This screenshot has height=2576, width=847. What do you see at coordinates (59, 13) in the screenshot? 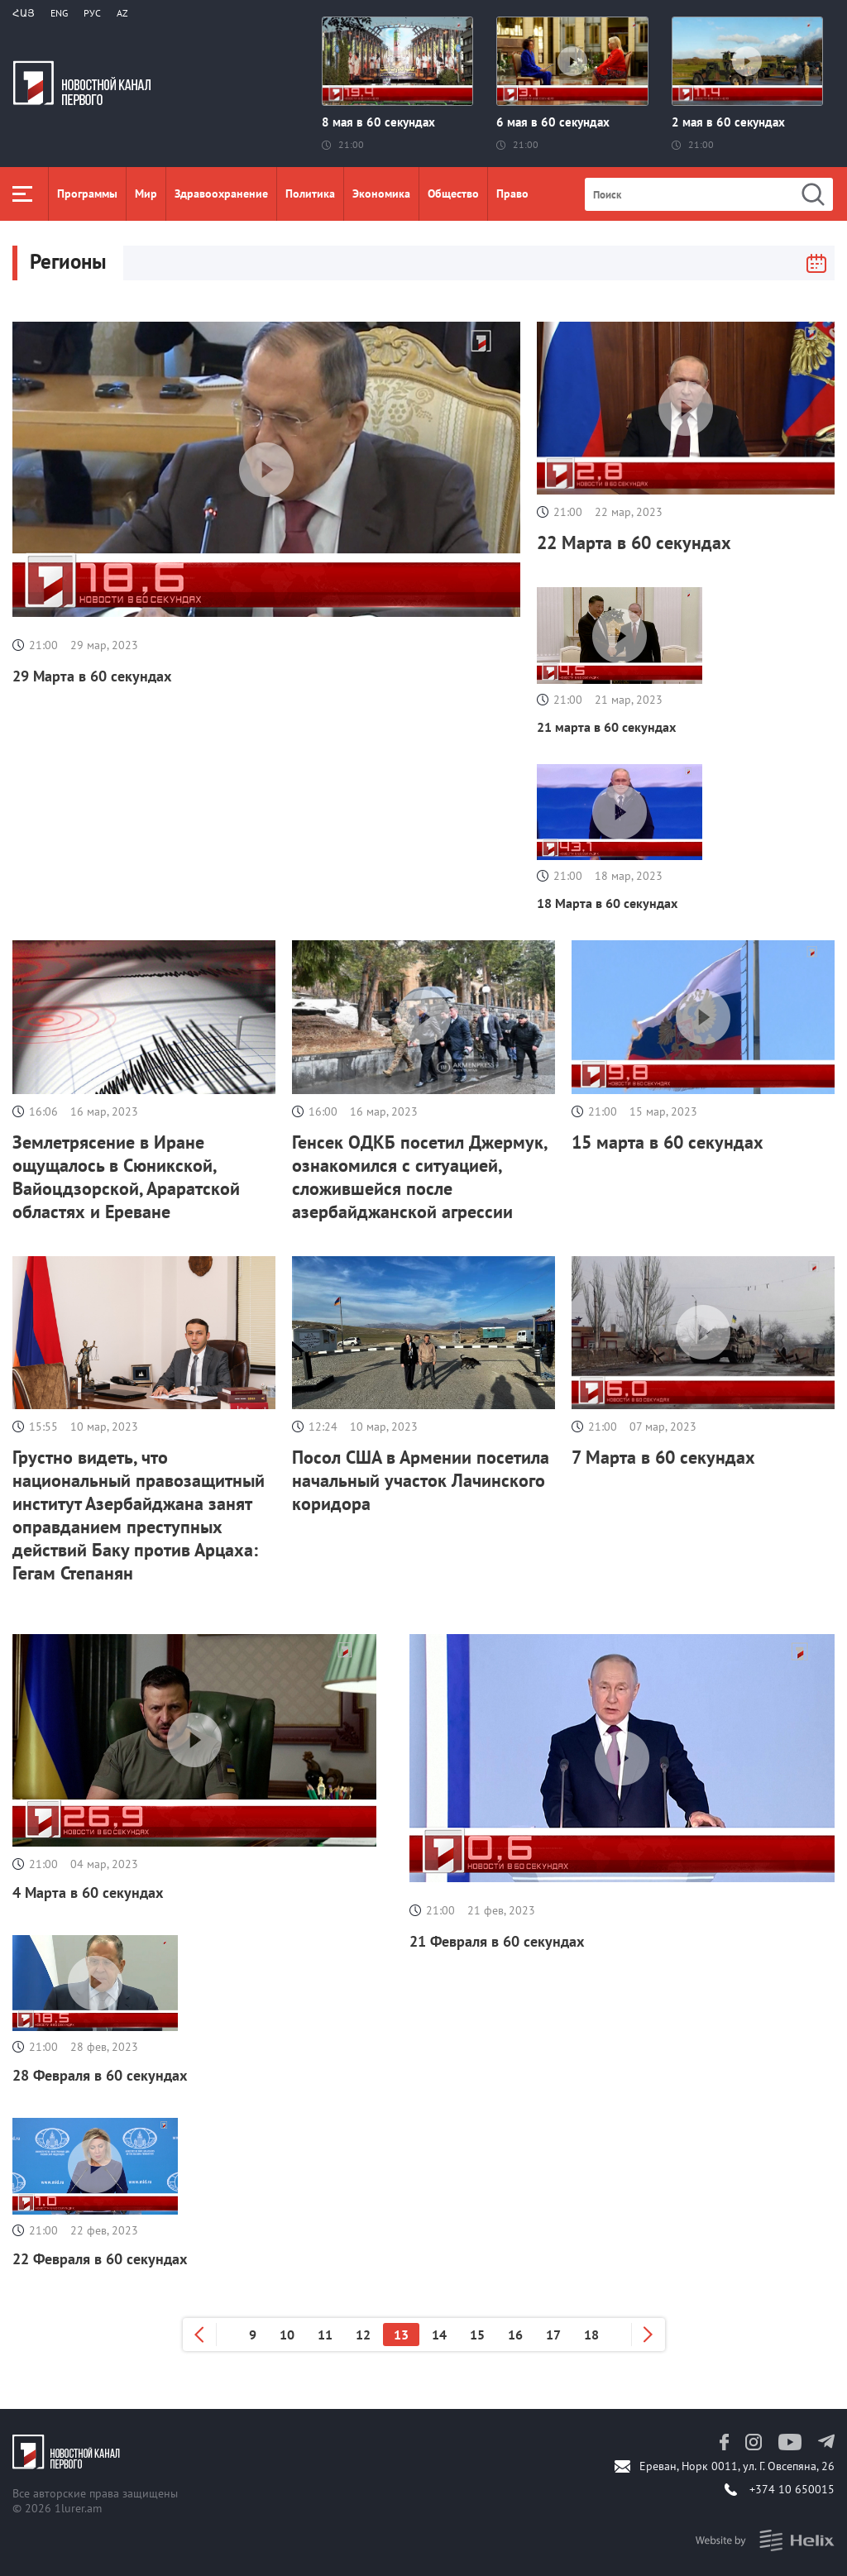
I see `Eng` at bounding box center [59, 13].